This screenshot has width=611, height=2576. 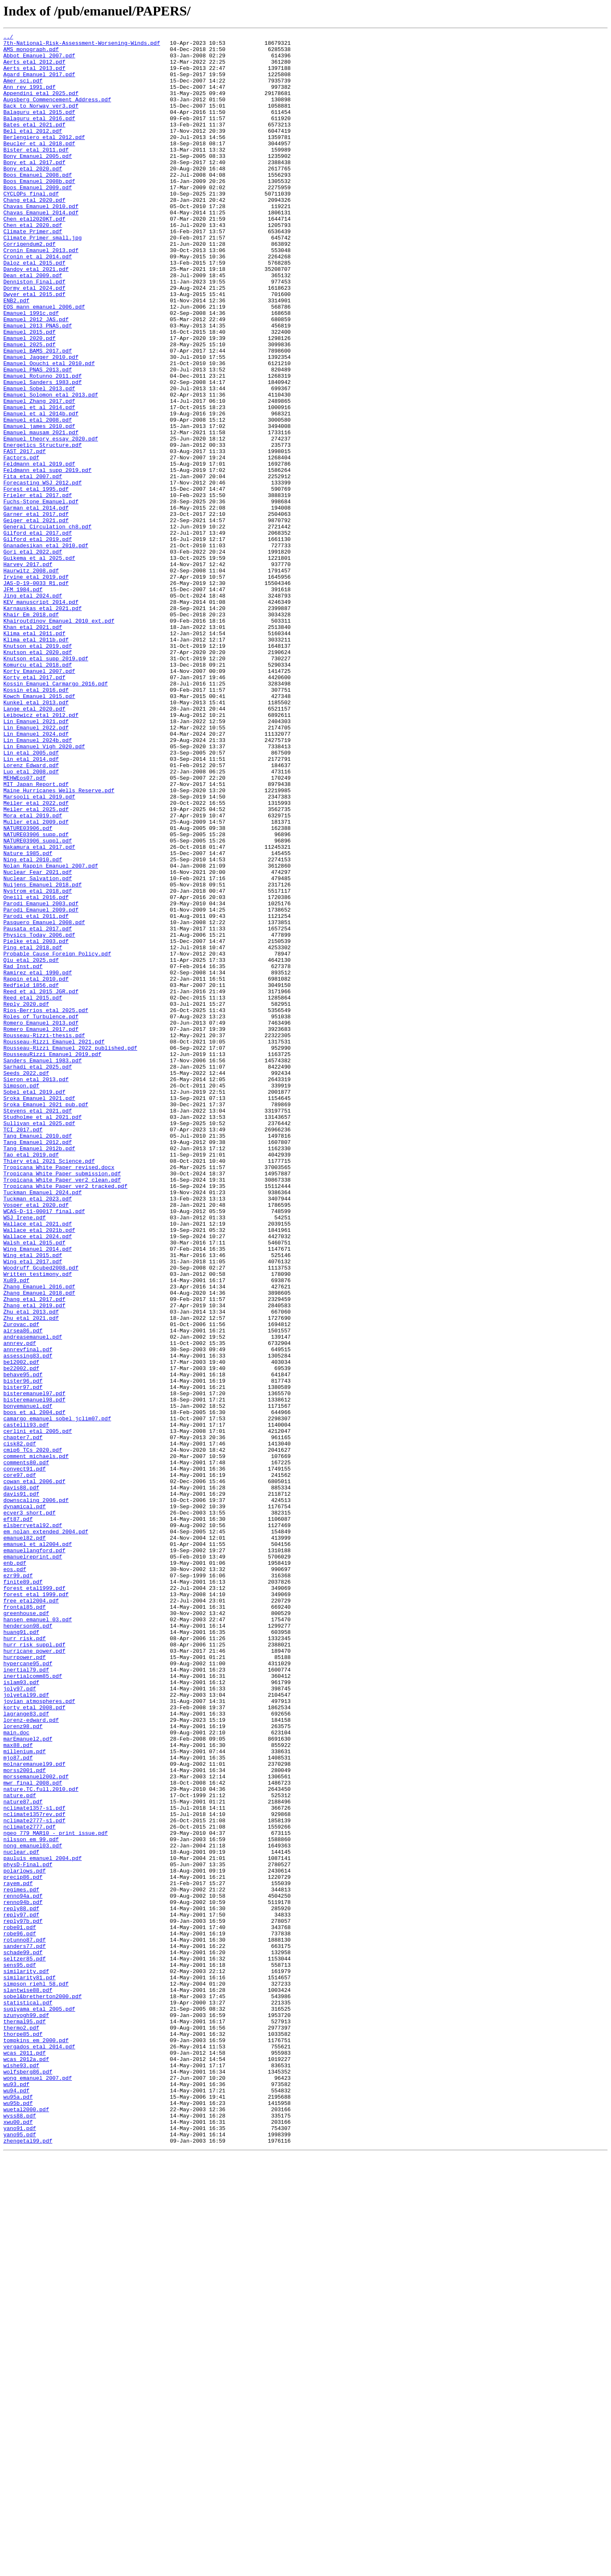 What do you see at coordinates (40, 1078) in the screenshot?
I see `Parodi_Emanuel_2003.pdf` at bounding box center [40, 1078].